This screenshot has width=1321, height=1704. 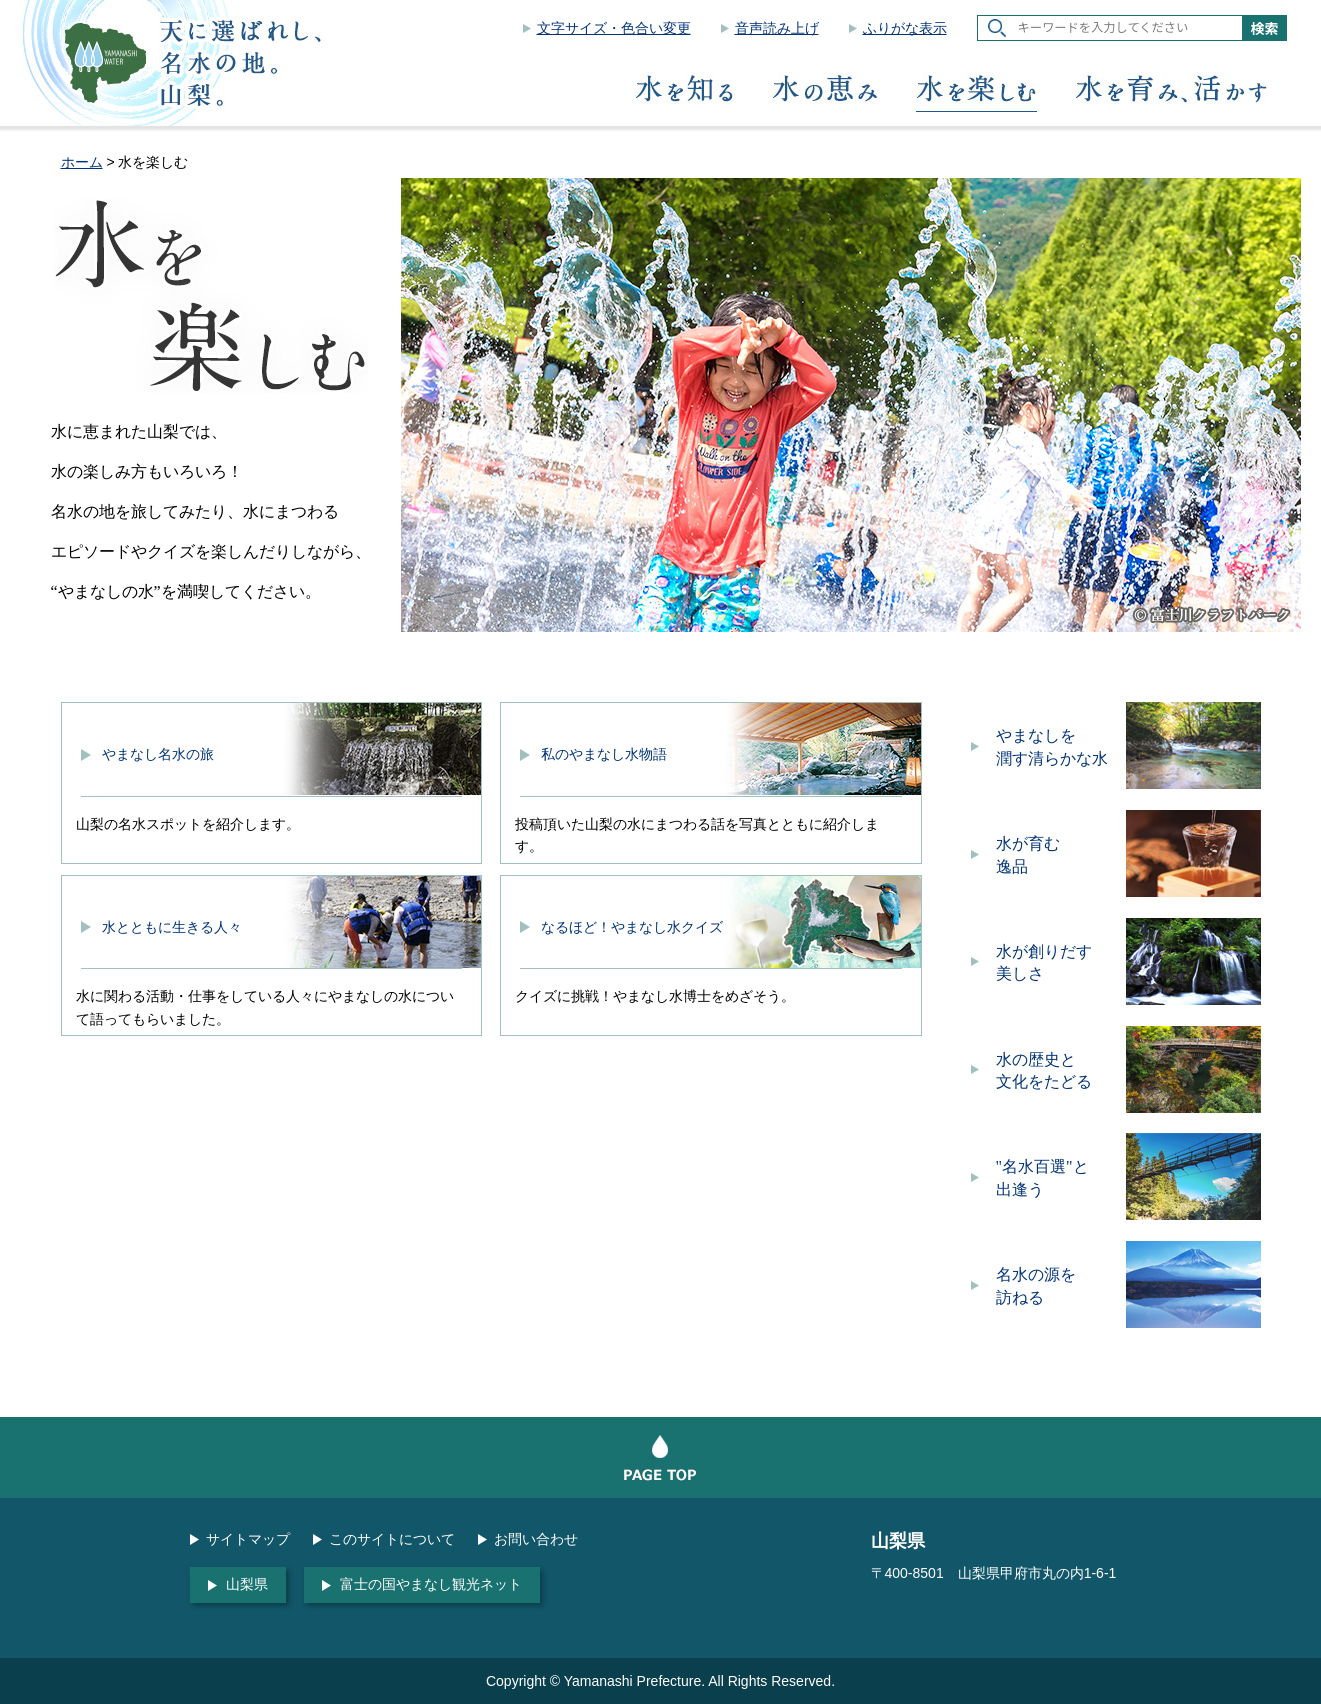 I want to click on 文字サイズ・色合い変更, so click(x=614, y=28).